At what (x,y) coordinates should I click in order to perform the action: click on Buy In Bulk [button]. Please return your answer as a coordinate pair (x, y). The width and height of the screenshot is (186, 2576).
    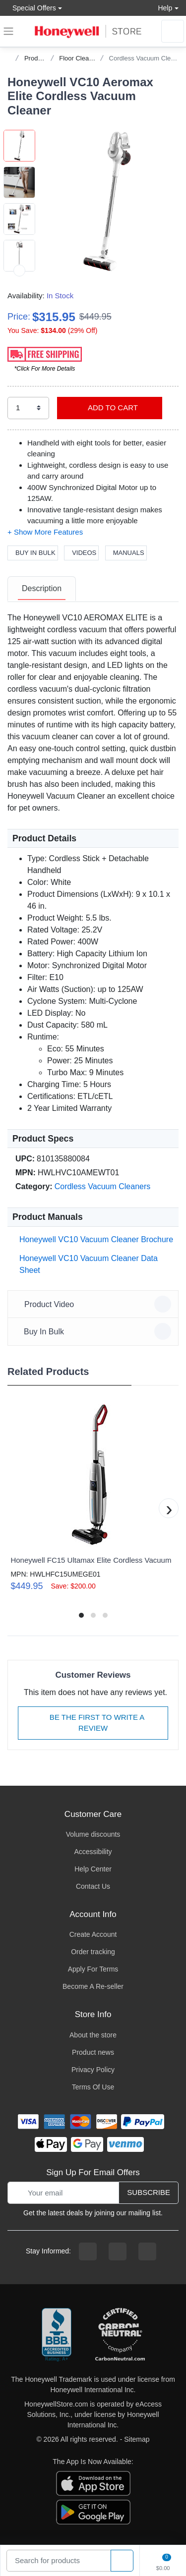
    Looking at the image, I should click on (94, 1331).